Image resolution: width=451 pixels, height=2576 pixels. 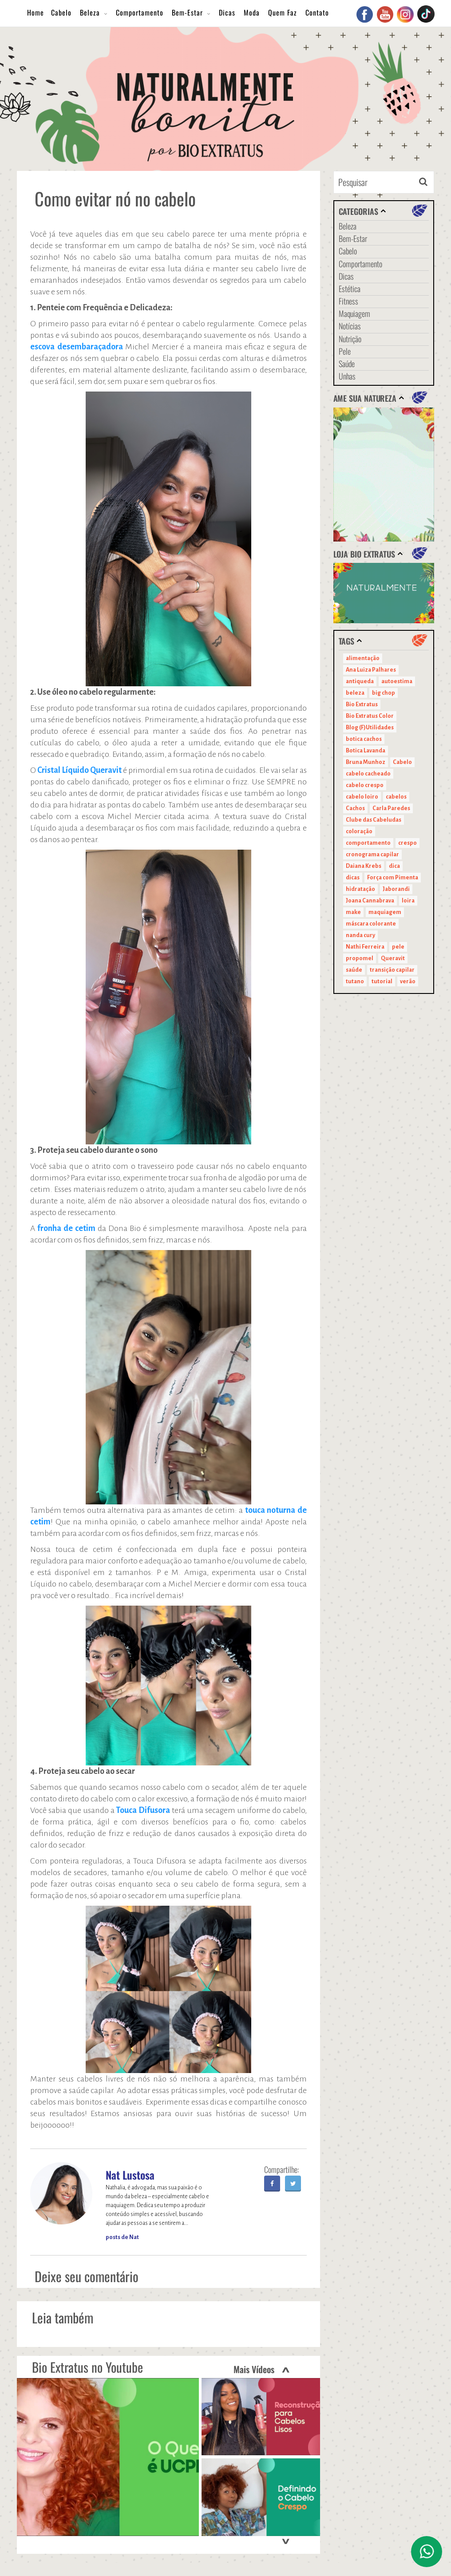 I want to click on Nutrição, so click(x=350, y=338).